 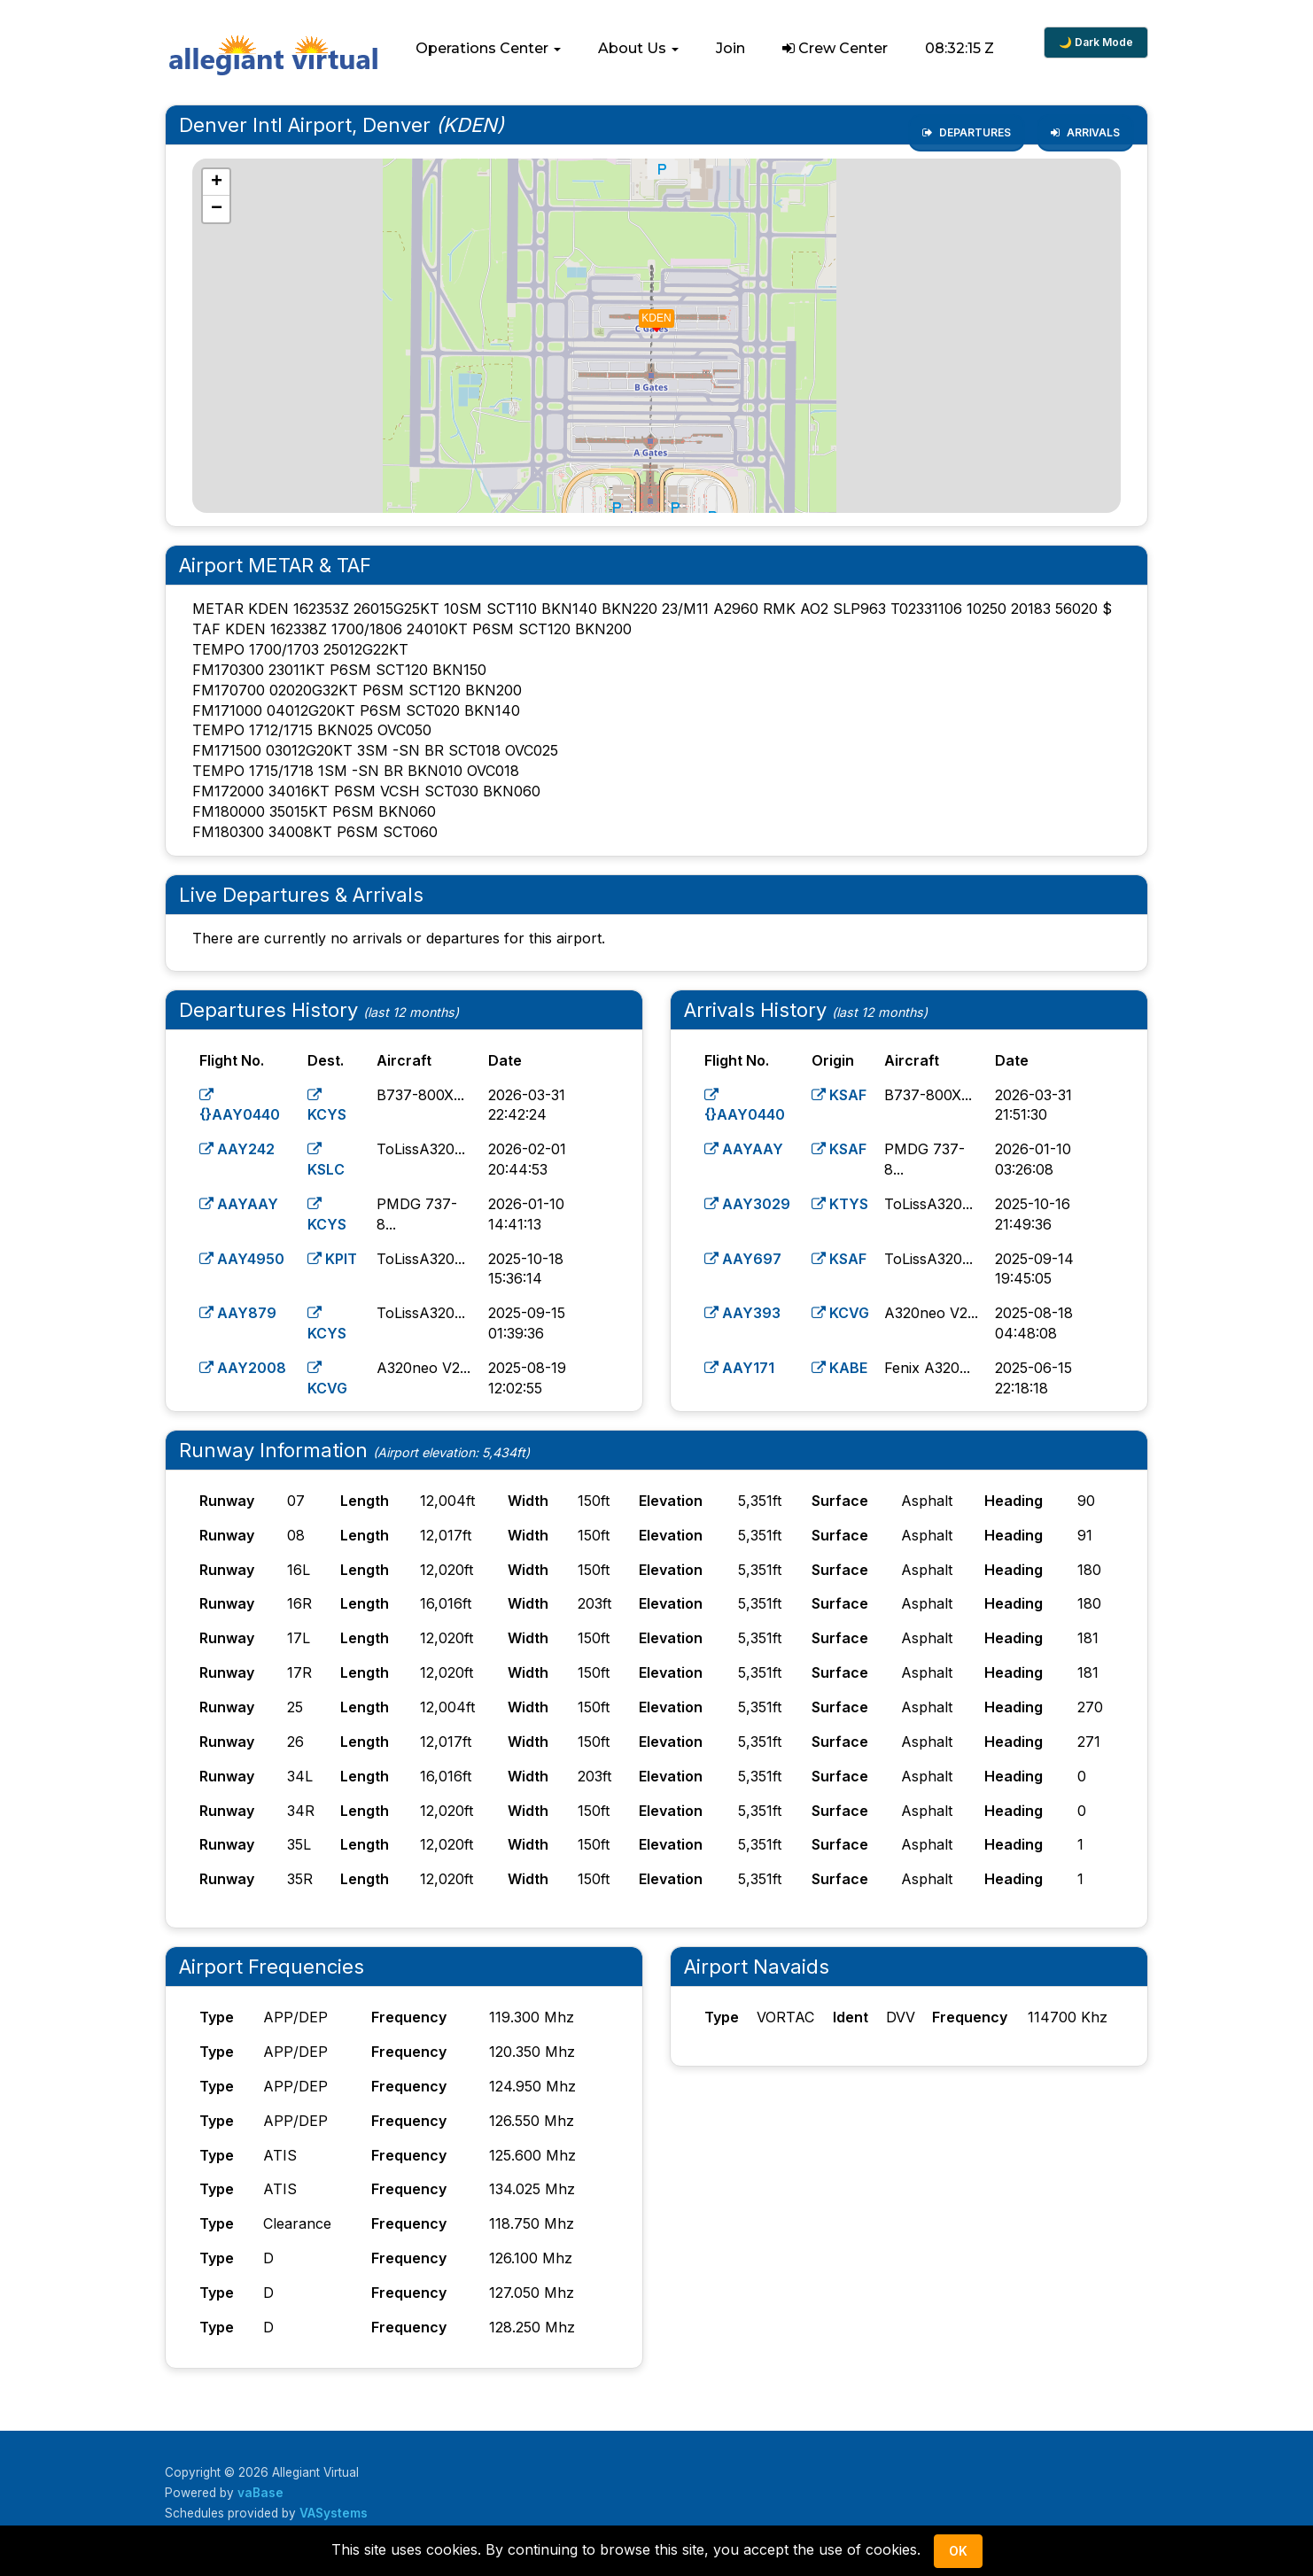 I want to click on AAY879, so click(x=237, y=1313).